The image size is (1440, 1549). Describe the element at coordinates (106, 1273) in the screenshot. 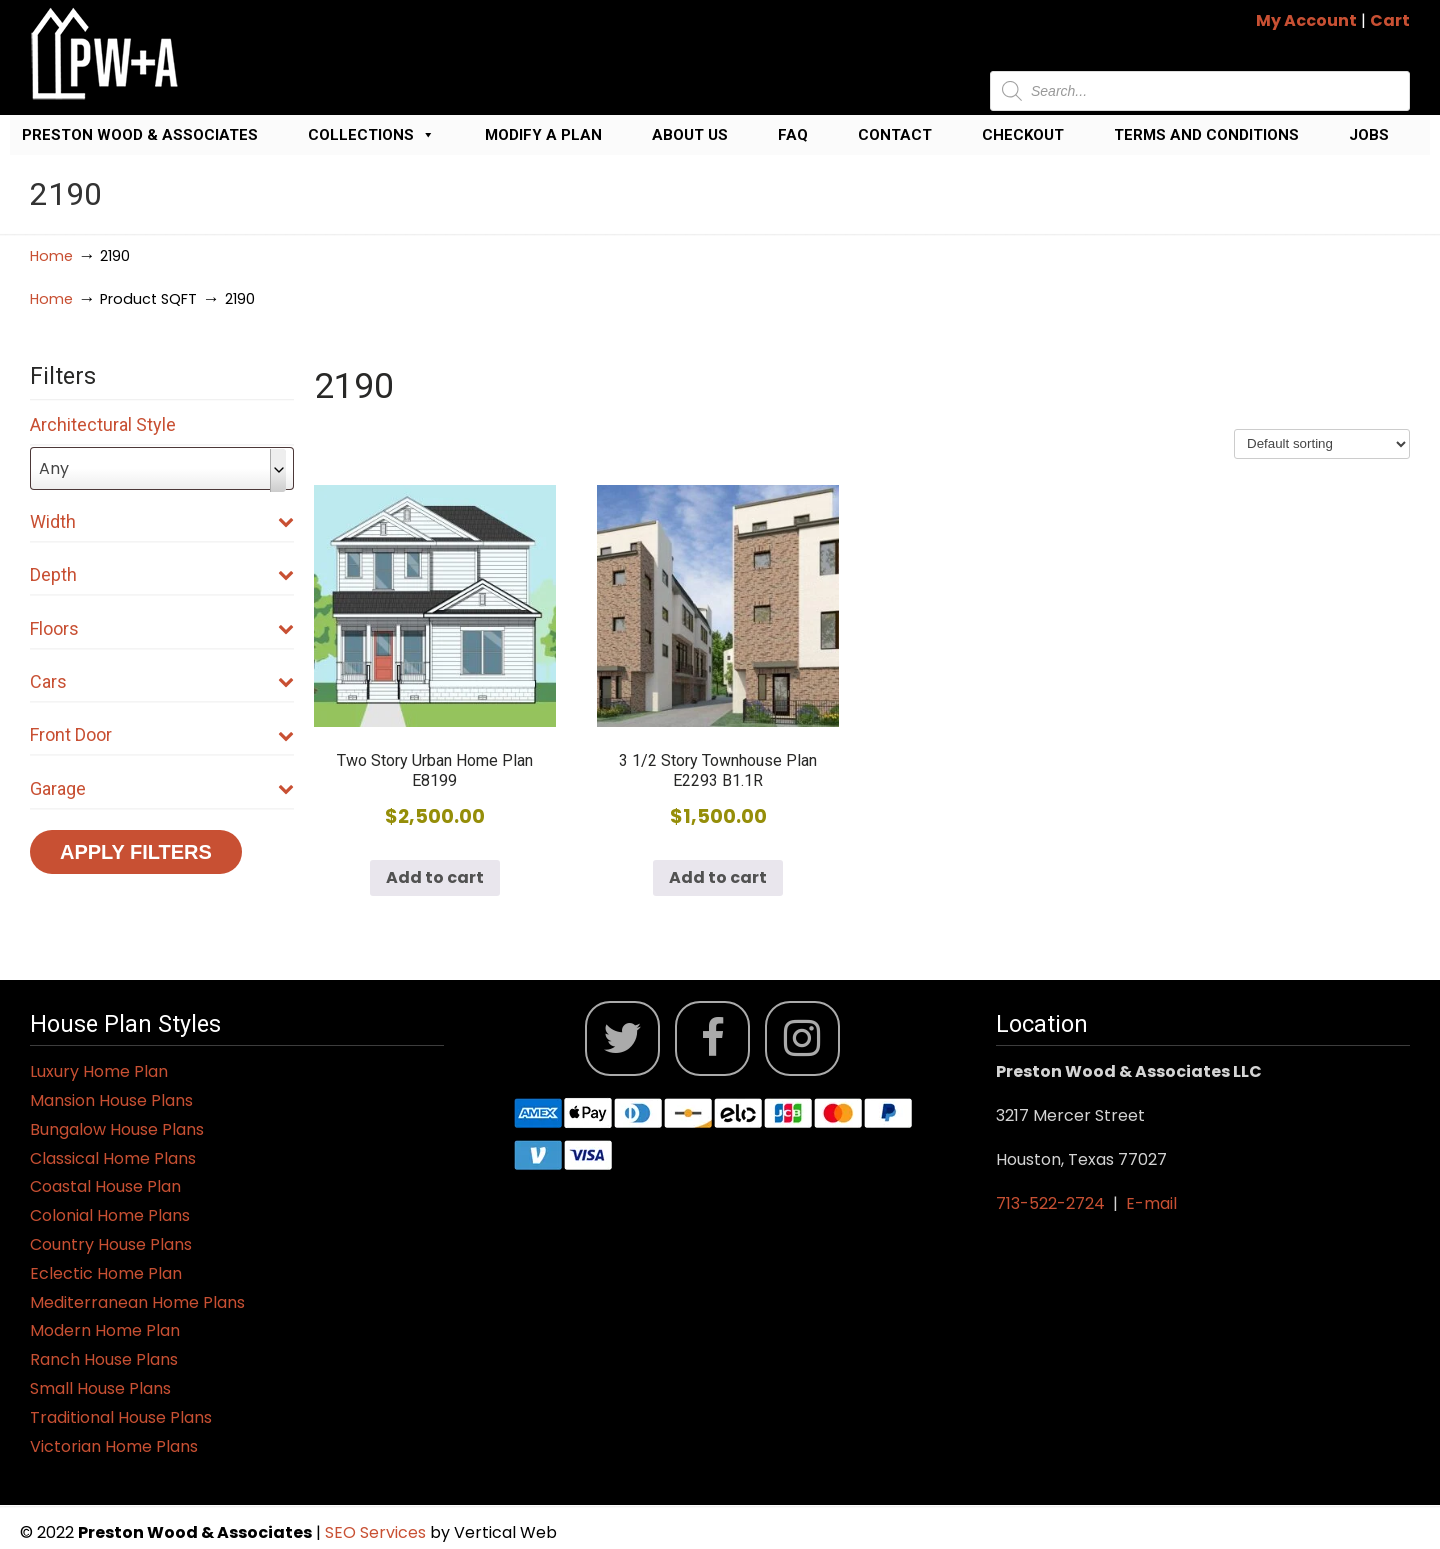

I see `Eclectic Home Plan` at that location.